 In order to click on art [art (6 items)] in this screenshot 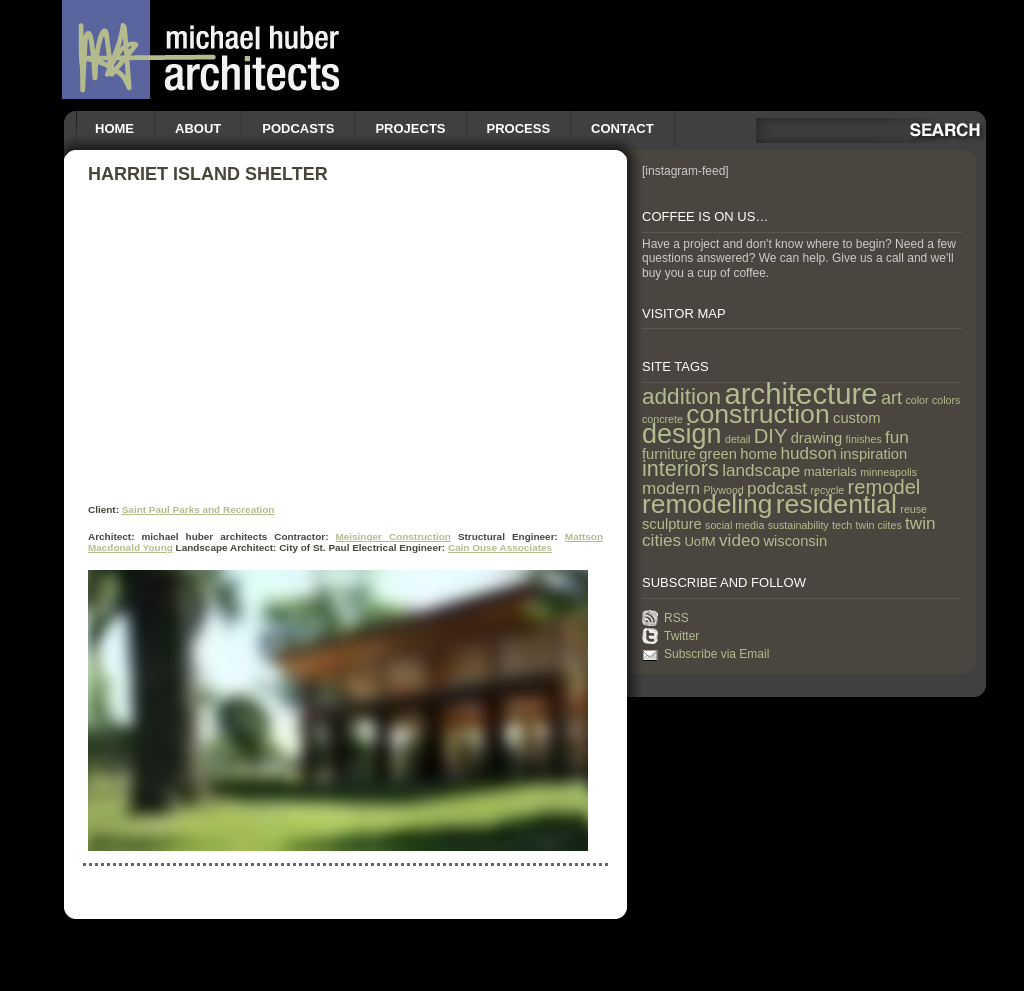, I will do `click(891, 398)`.